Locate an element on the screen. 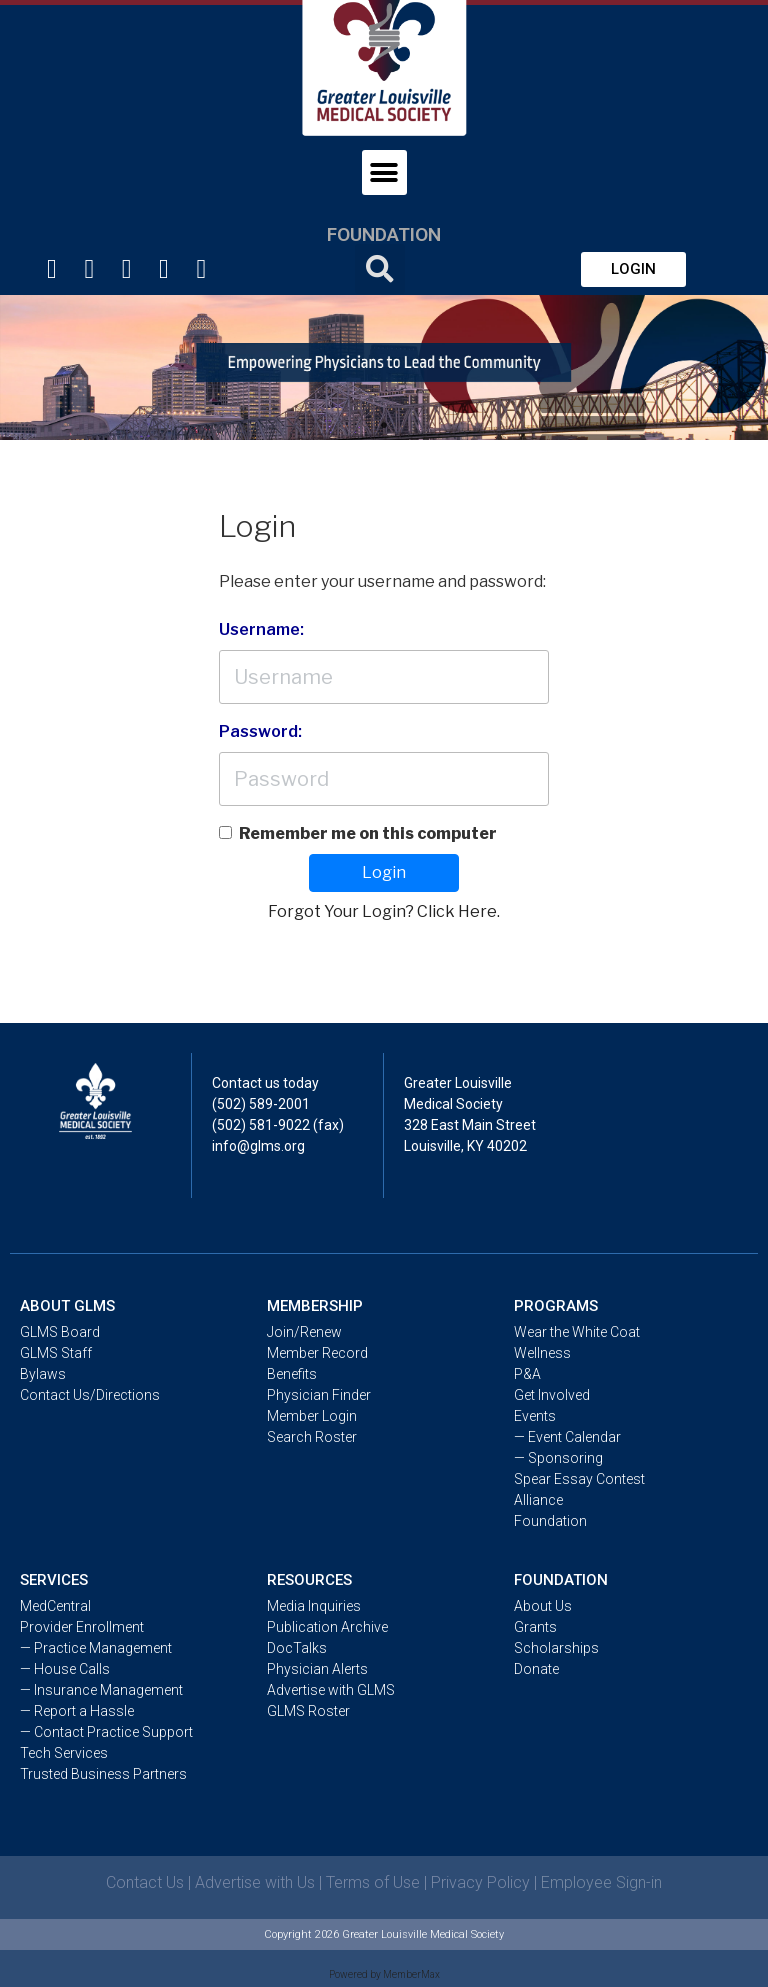  Practice Management is located at coordinates (103, 1648).